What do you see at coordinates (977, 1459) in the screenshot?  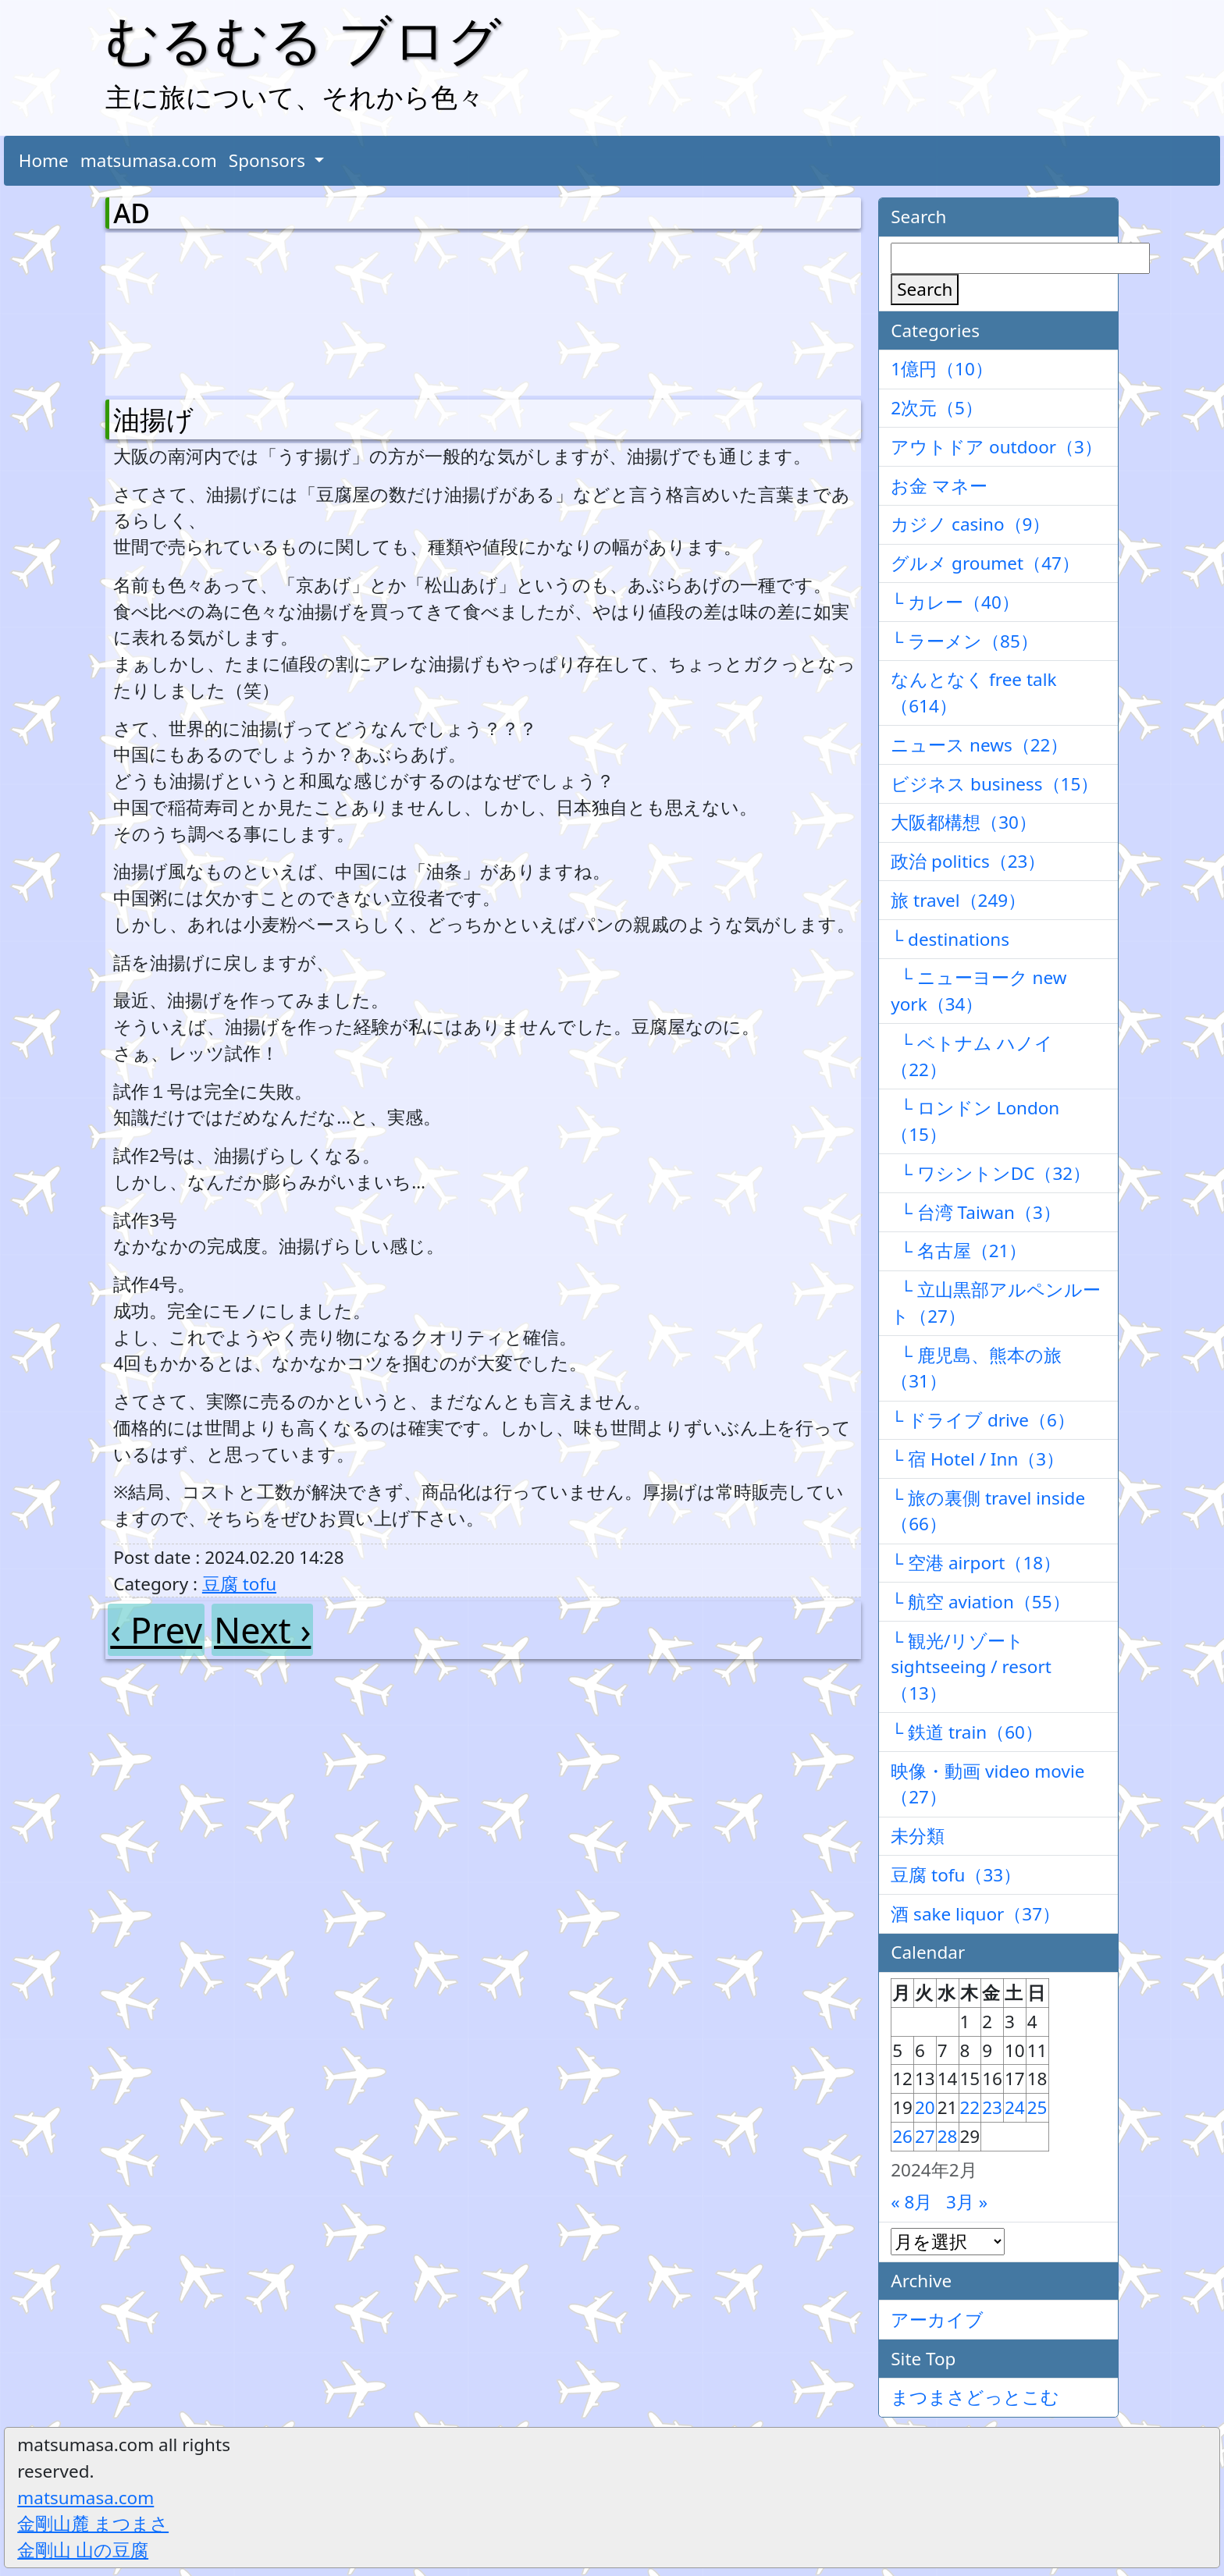 I see `└ 宿 Hotel / Inn（3）` at bounding box center [977, 1459].